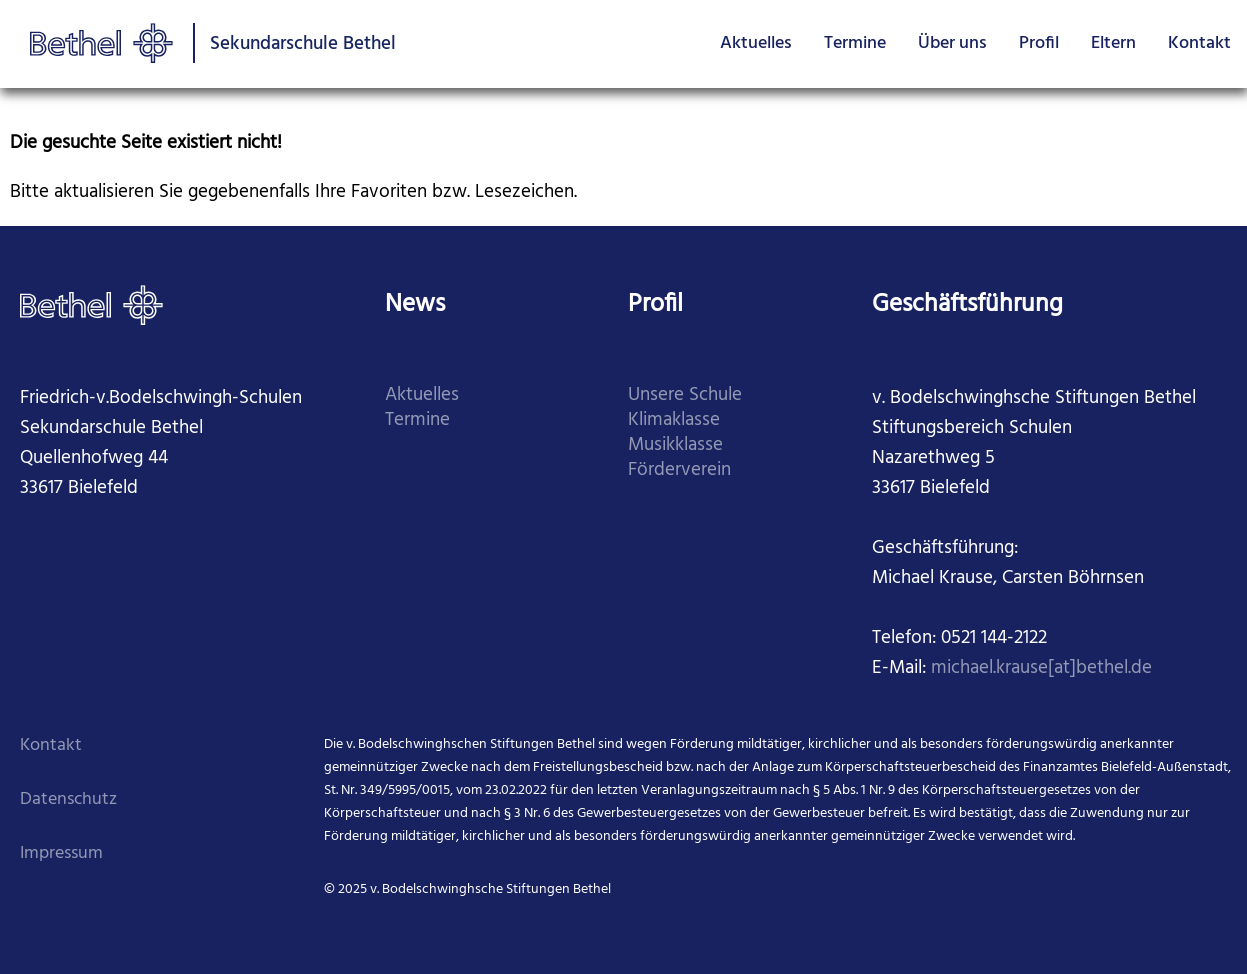 The height and width of the screenshot is (974, 1247). What do you see at coordinates (855, 43) in the screenshot?
I see `Termine` at bounding box center [855, 43].